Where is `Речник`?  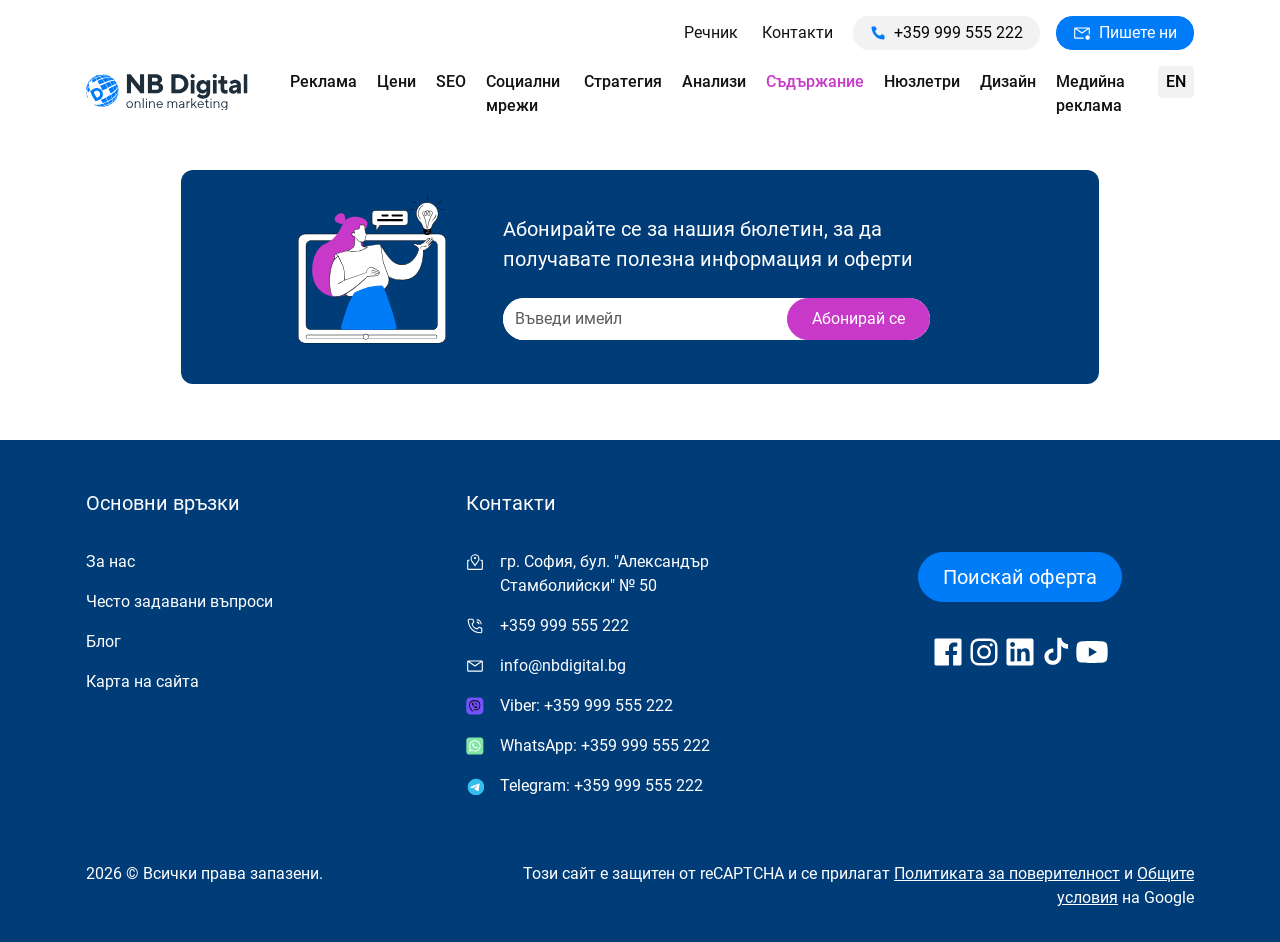
Речник is located at coordinates (711, 32).